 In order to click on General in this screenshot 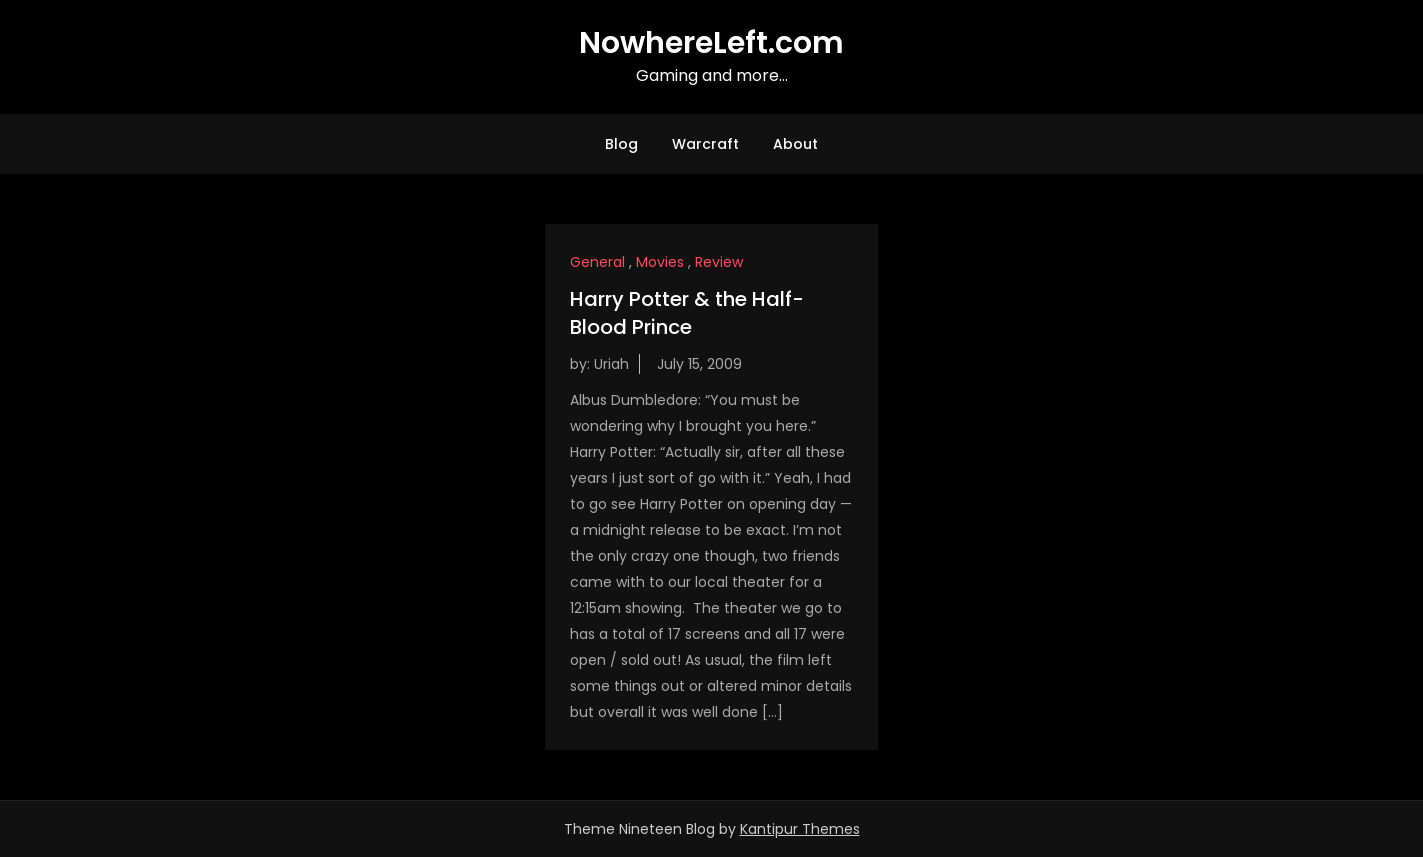, I will do `click(597, 262)`.